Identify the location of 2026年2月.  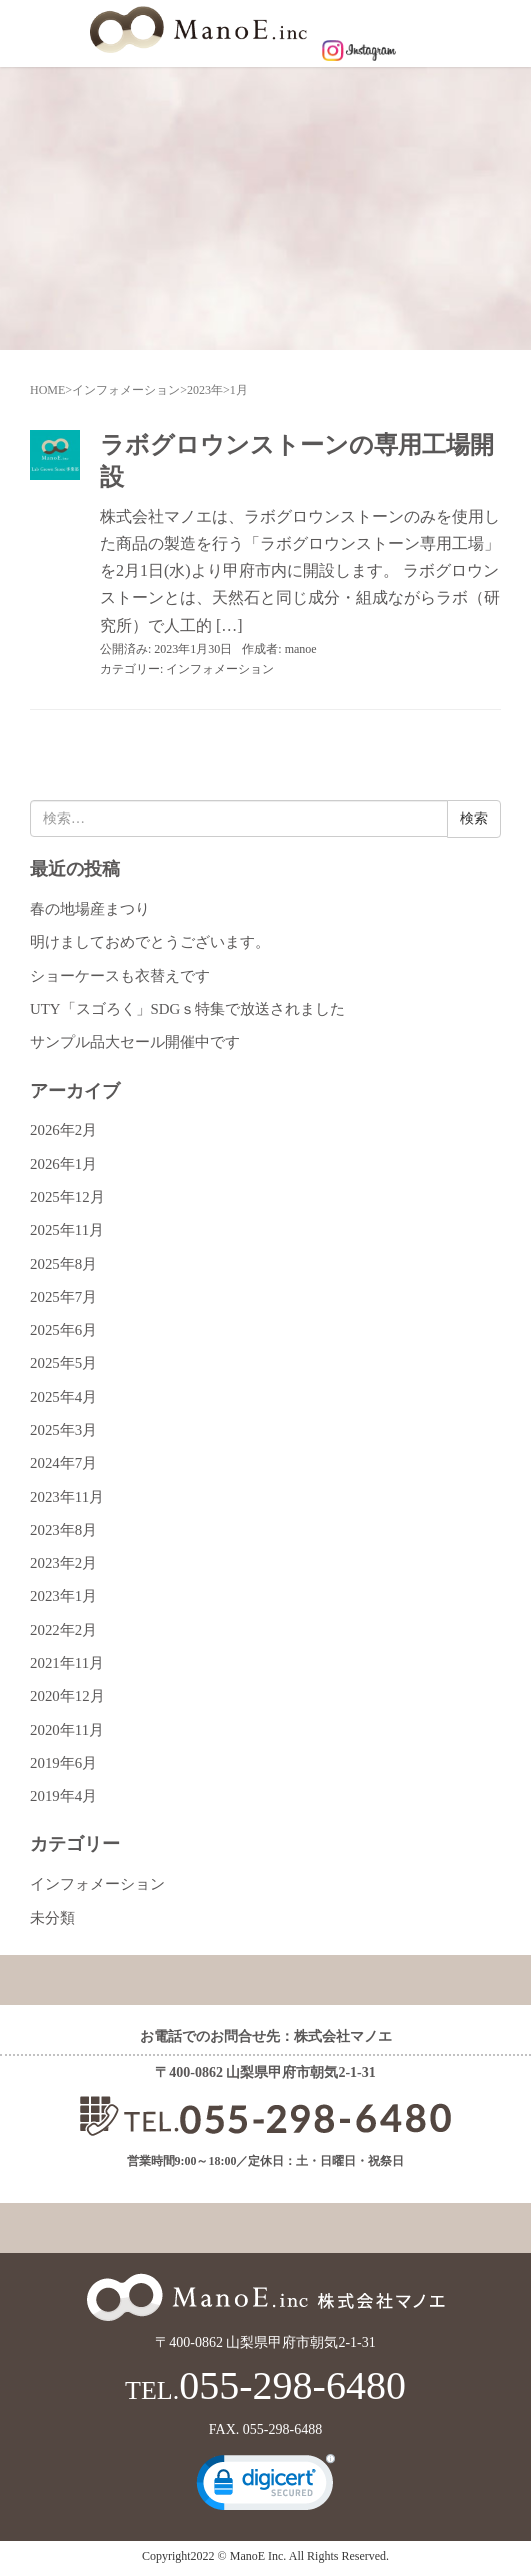
(63, 1130).